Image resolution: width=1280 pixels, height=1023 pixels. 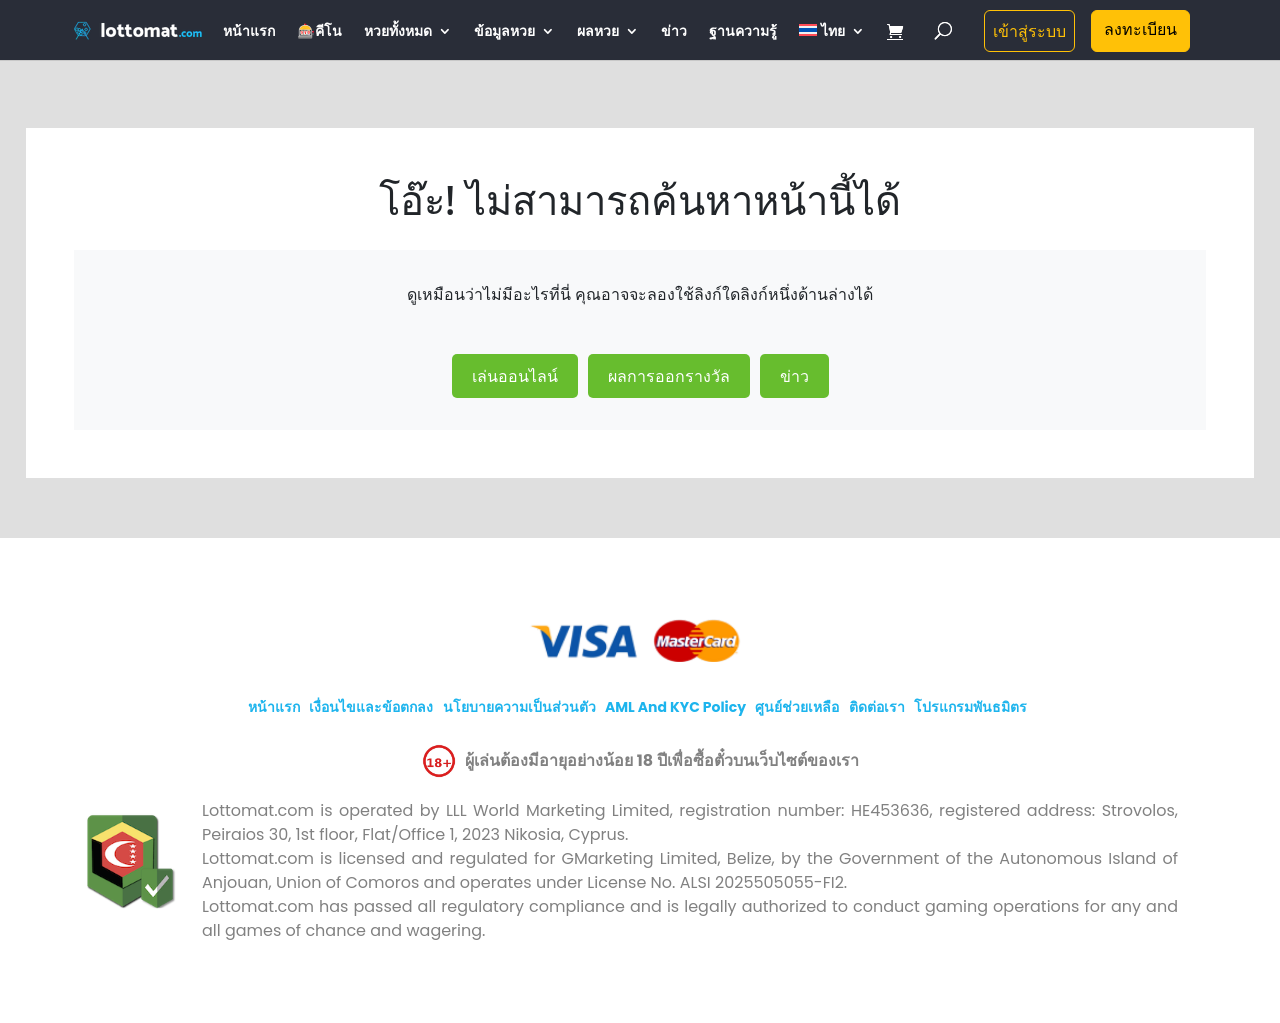 What do you see at coordinates (743, 32) in the screenshot?
I see `ฐานความรู้` at bounding box center [743, 32].